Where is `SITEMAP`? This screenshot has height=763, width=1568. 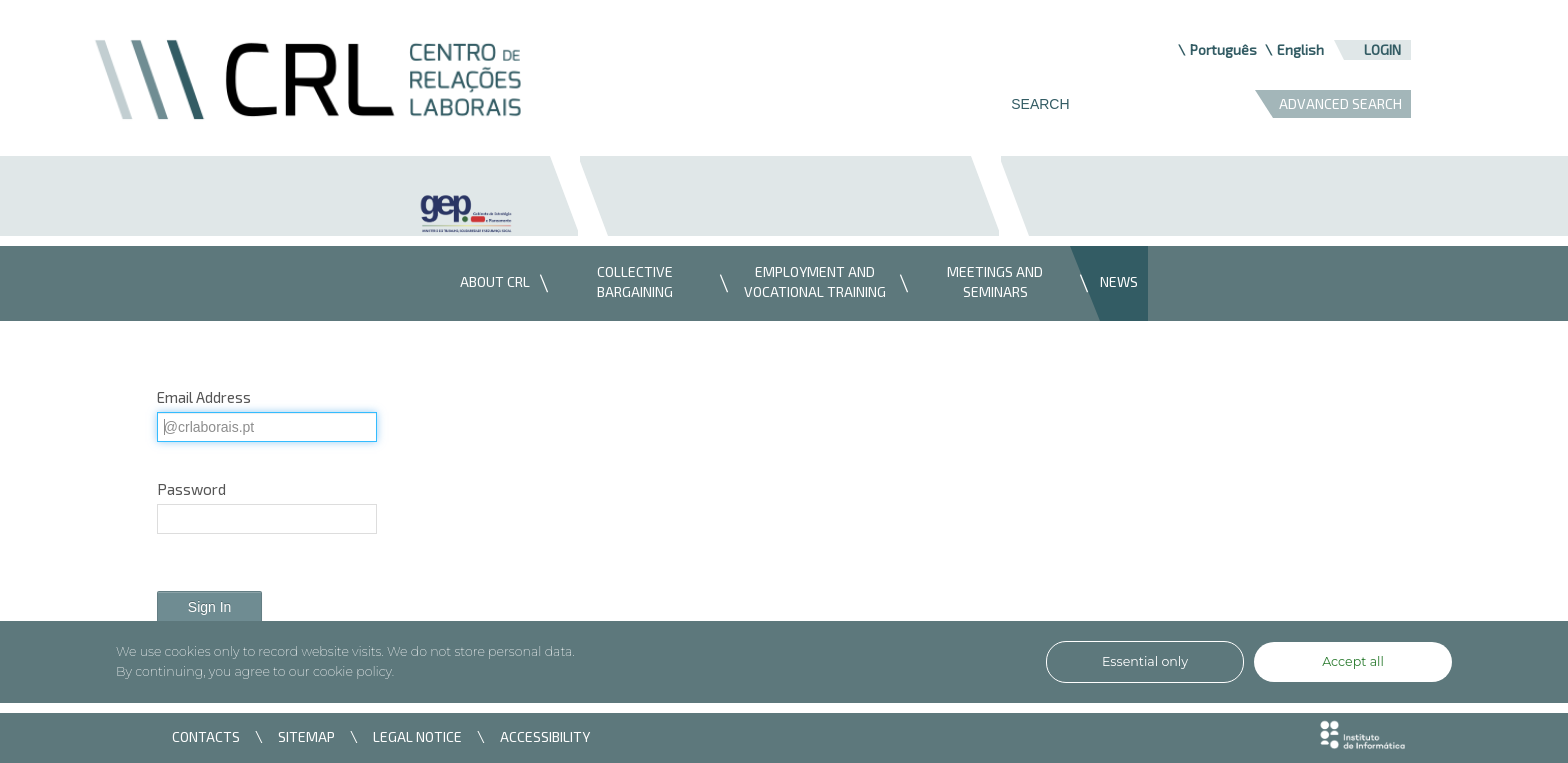 SITEMAP is located at coordinates (306, 736).